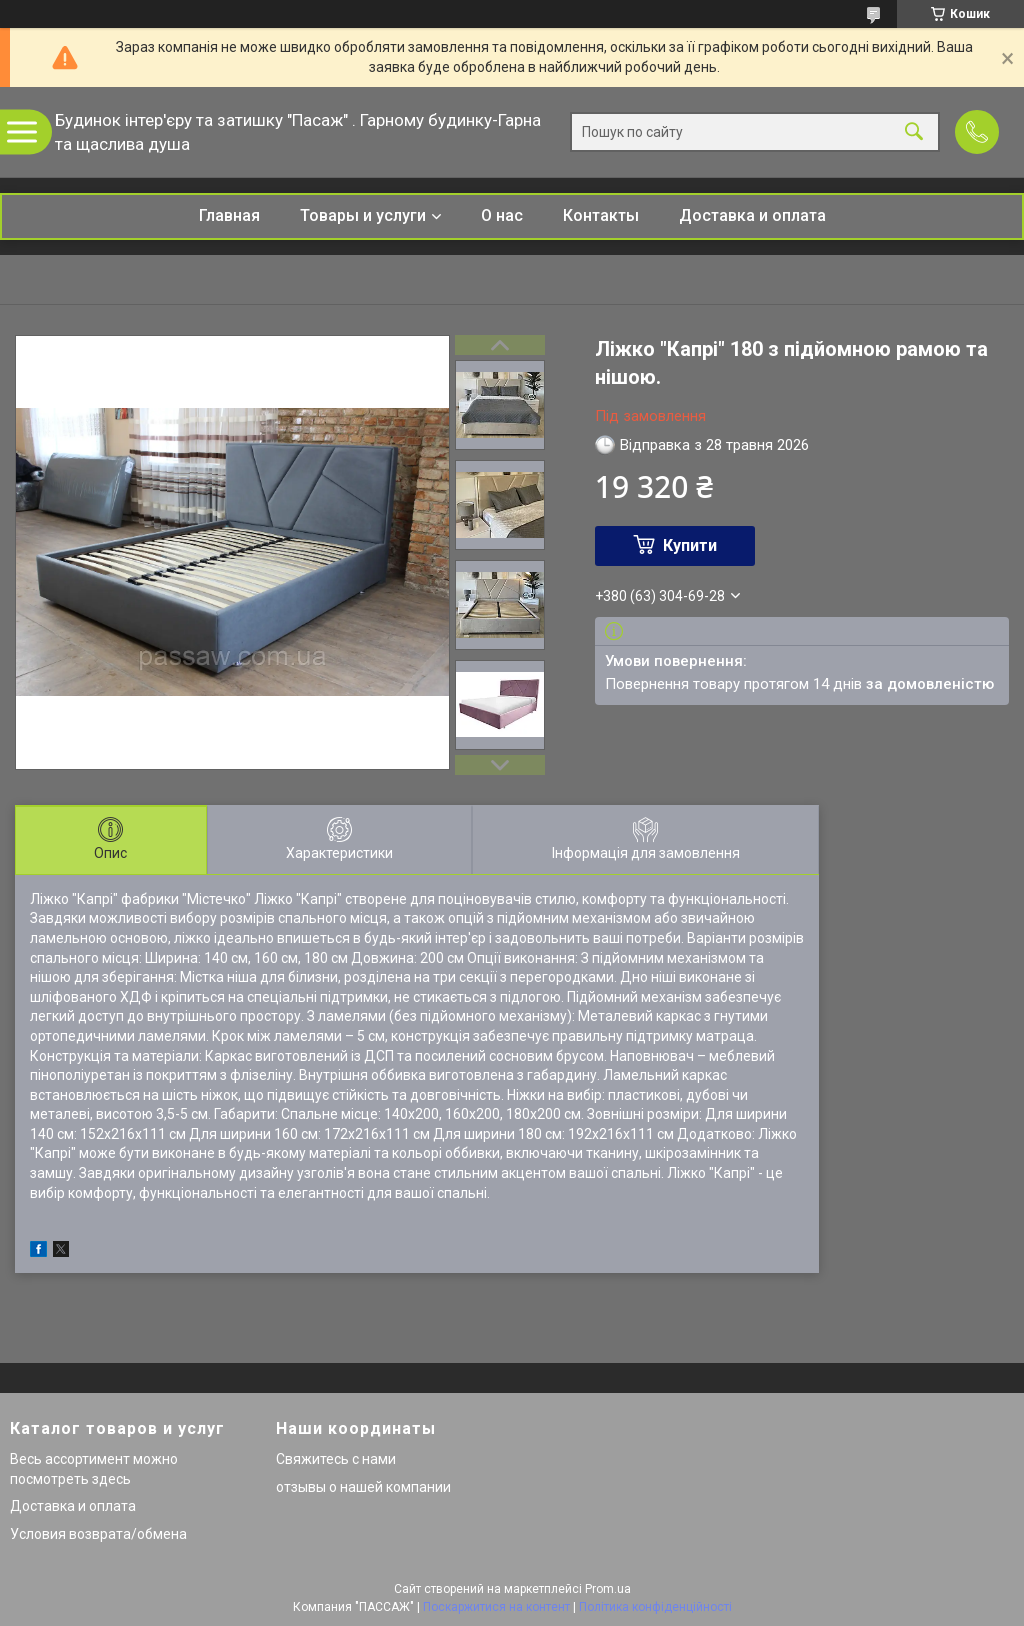  What do you see at coordinates (655, 1607) in the screenshot?
I see `Політика конфіденційності` at bounding box center [655, 1607].